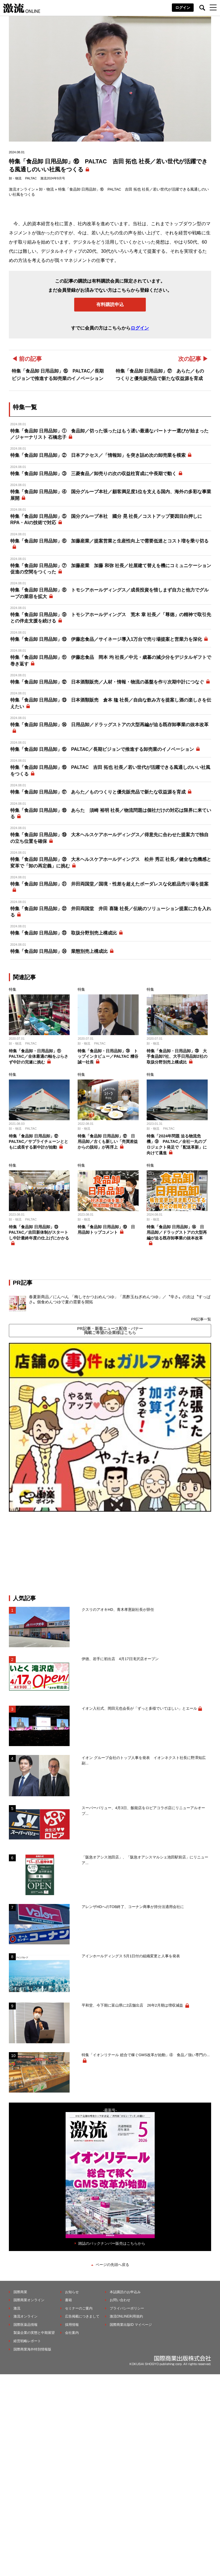 The height and width of the screenshot is (2576, 220). Describe the element at coordinates (120, 2300) in the screenshot. I see `お問い合わせ` at that location.